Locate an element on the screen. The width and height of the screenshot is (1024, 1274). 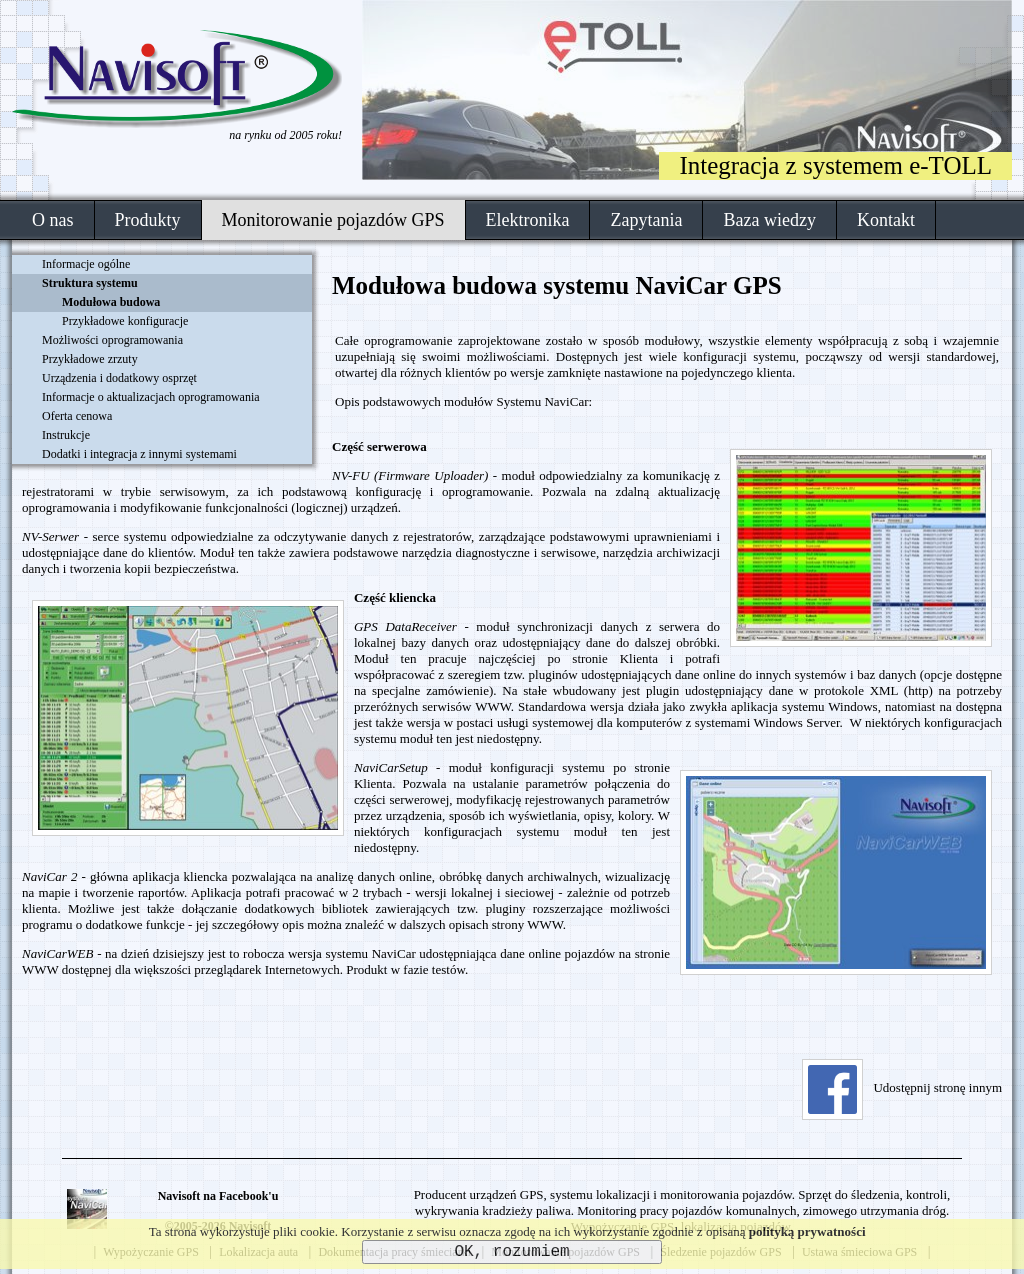
Integracja z systemem e-TOLL is located at coordinates (835, 165).